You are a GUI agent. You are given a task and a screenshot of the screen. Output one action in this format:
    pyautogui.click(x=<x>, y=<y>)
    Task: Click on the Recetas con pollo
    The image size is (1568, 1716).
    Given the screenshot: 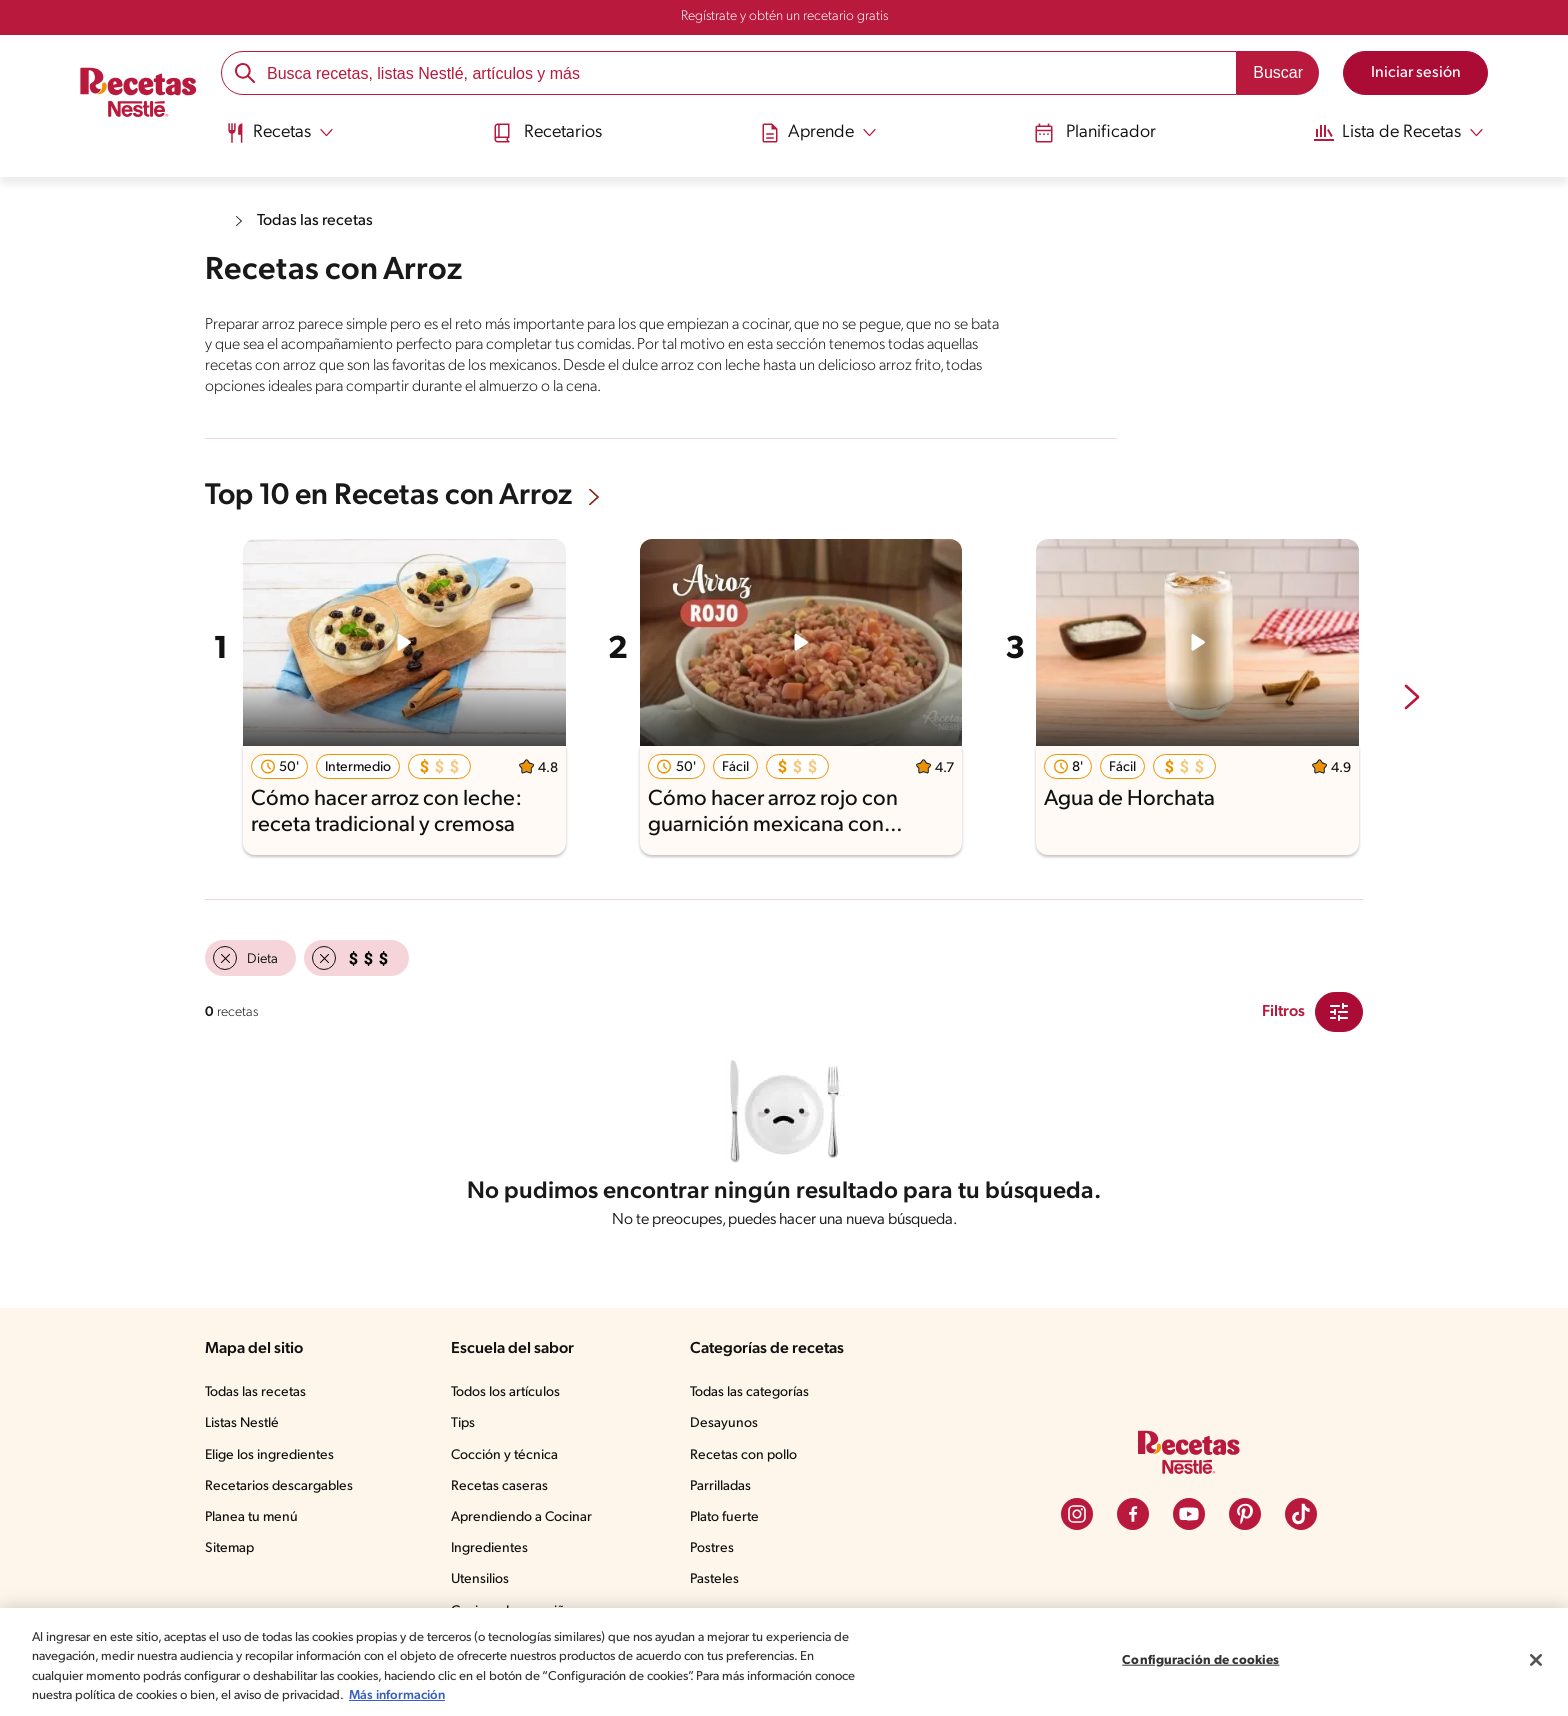 What is the action you would take?
    pyautogui.click(x=747, y=1460)
    